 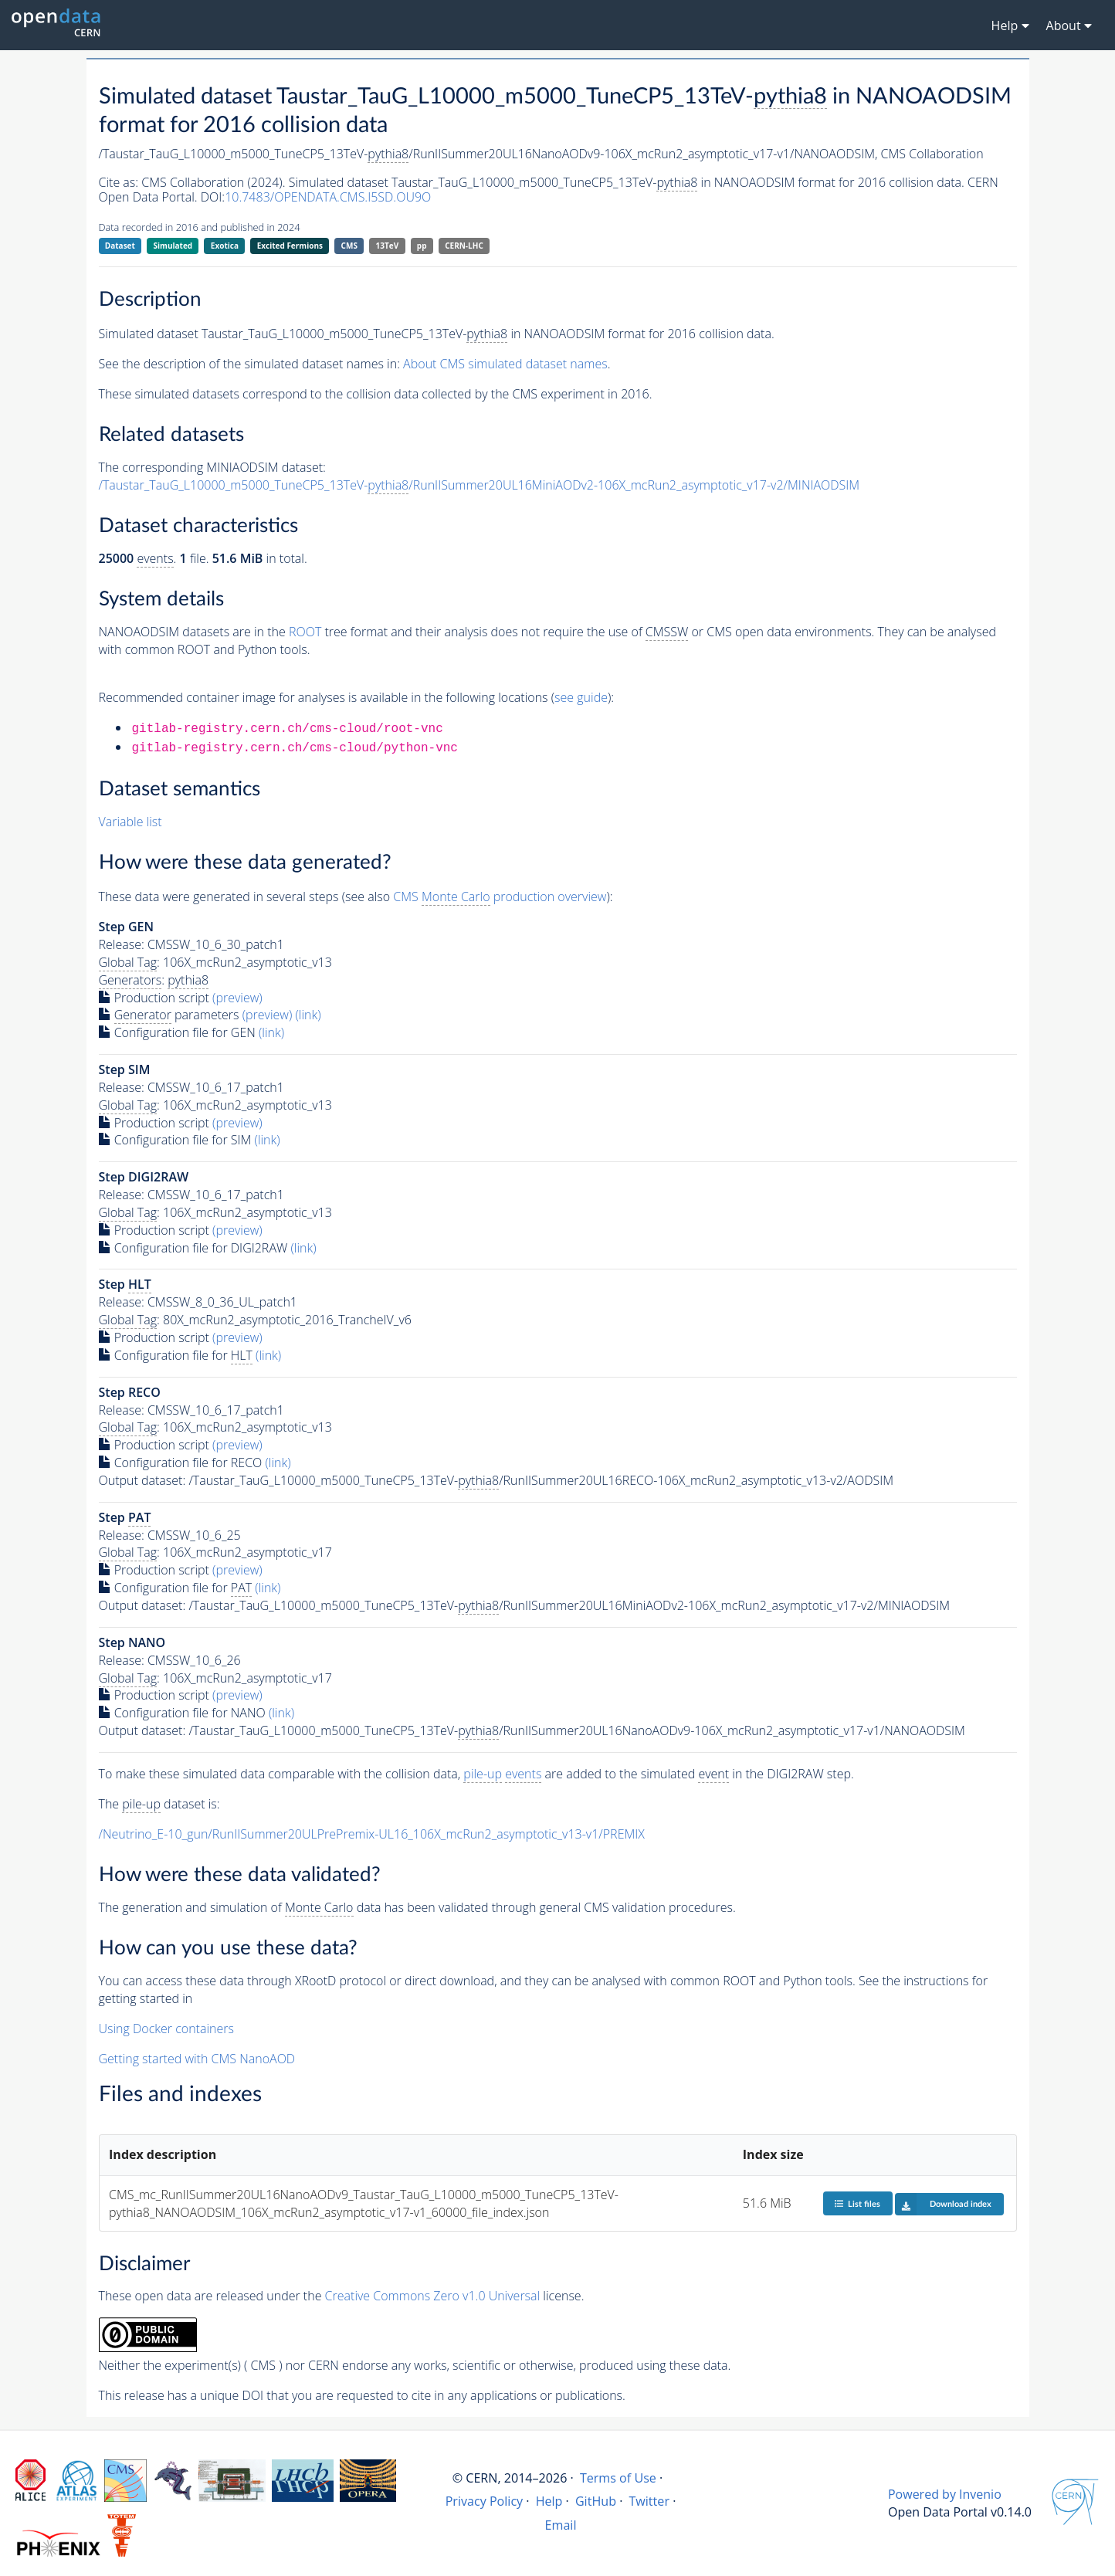 What do you see at coordinates (197, 2058) in the screenshot?
I see `Getting started with CMS NanoAOD` at bounding box center [197, 2058].